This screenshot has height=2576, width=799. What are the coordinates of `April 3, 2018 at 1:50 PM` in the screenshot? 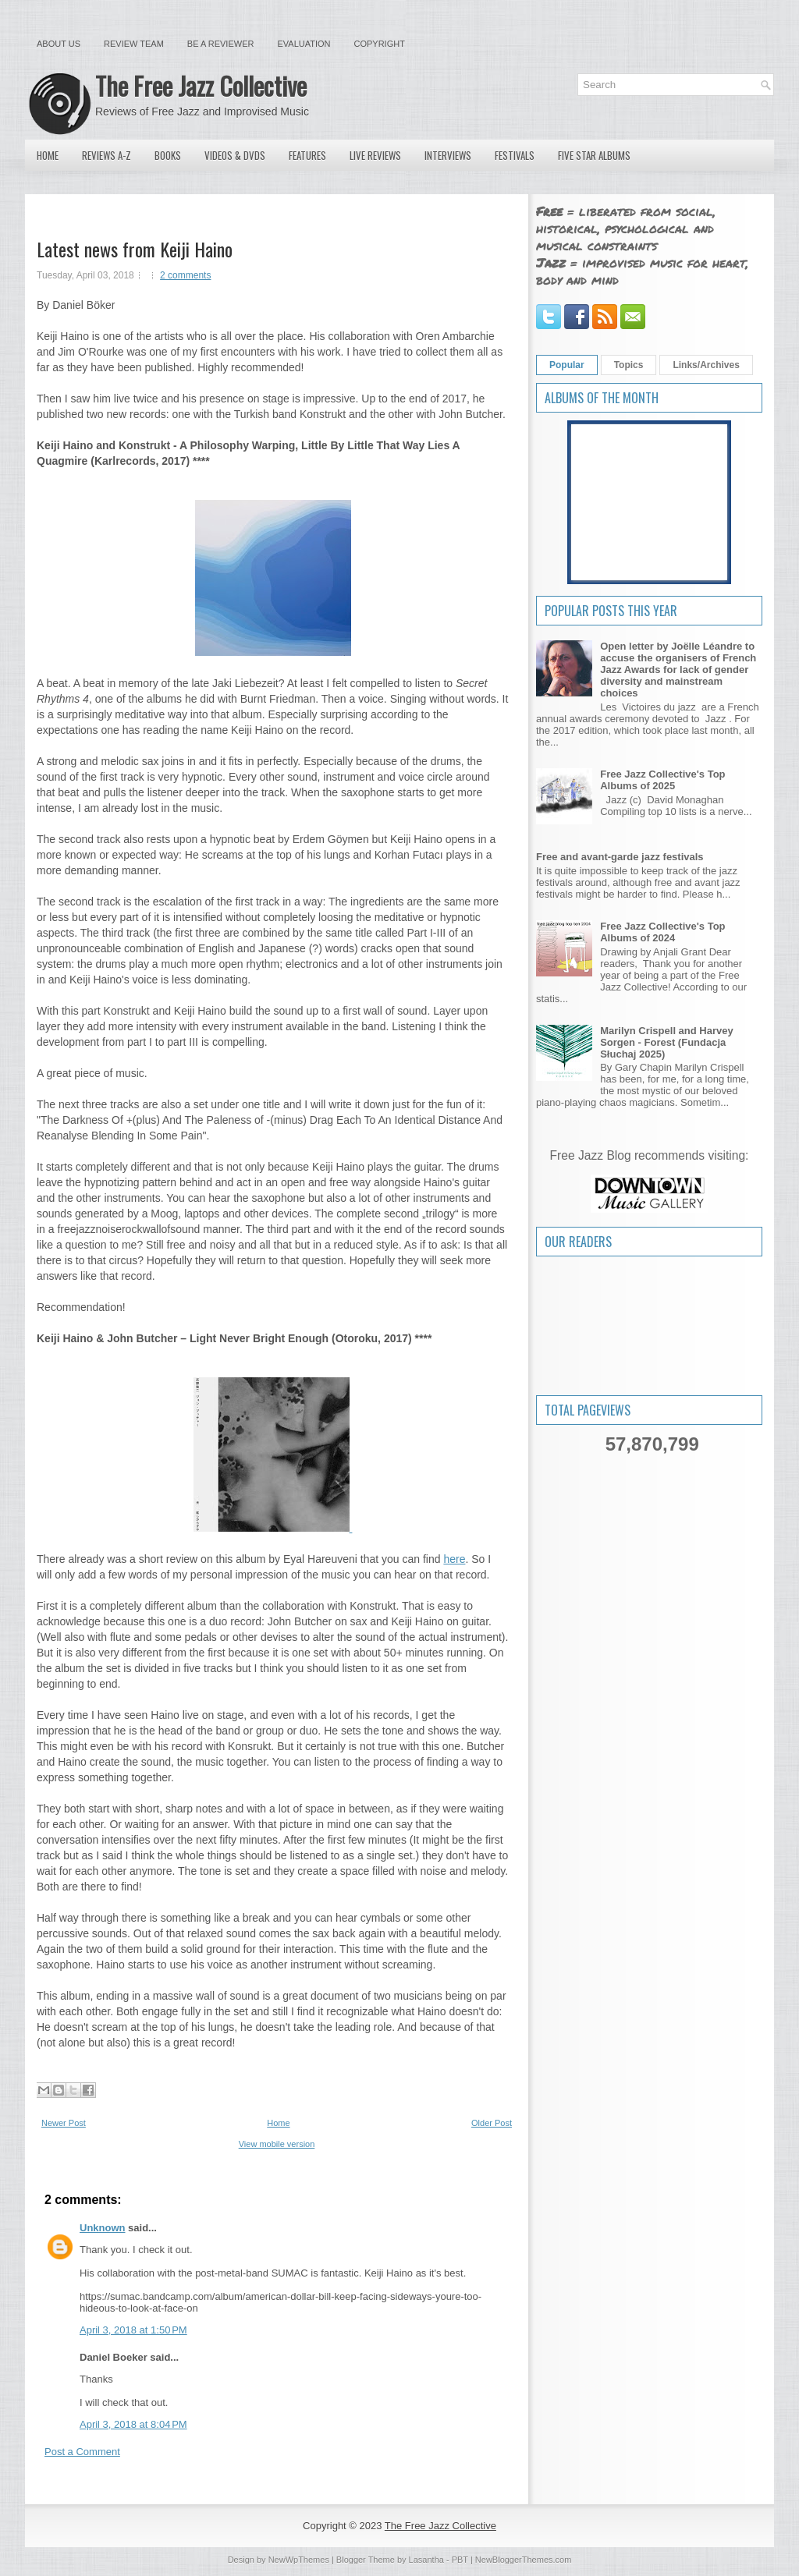 It's located at (133, 2330).